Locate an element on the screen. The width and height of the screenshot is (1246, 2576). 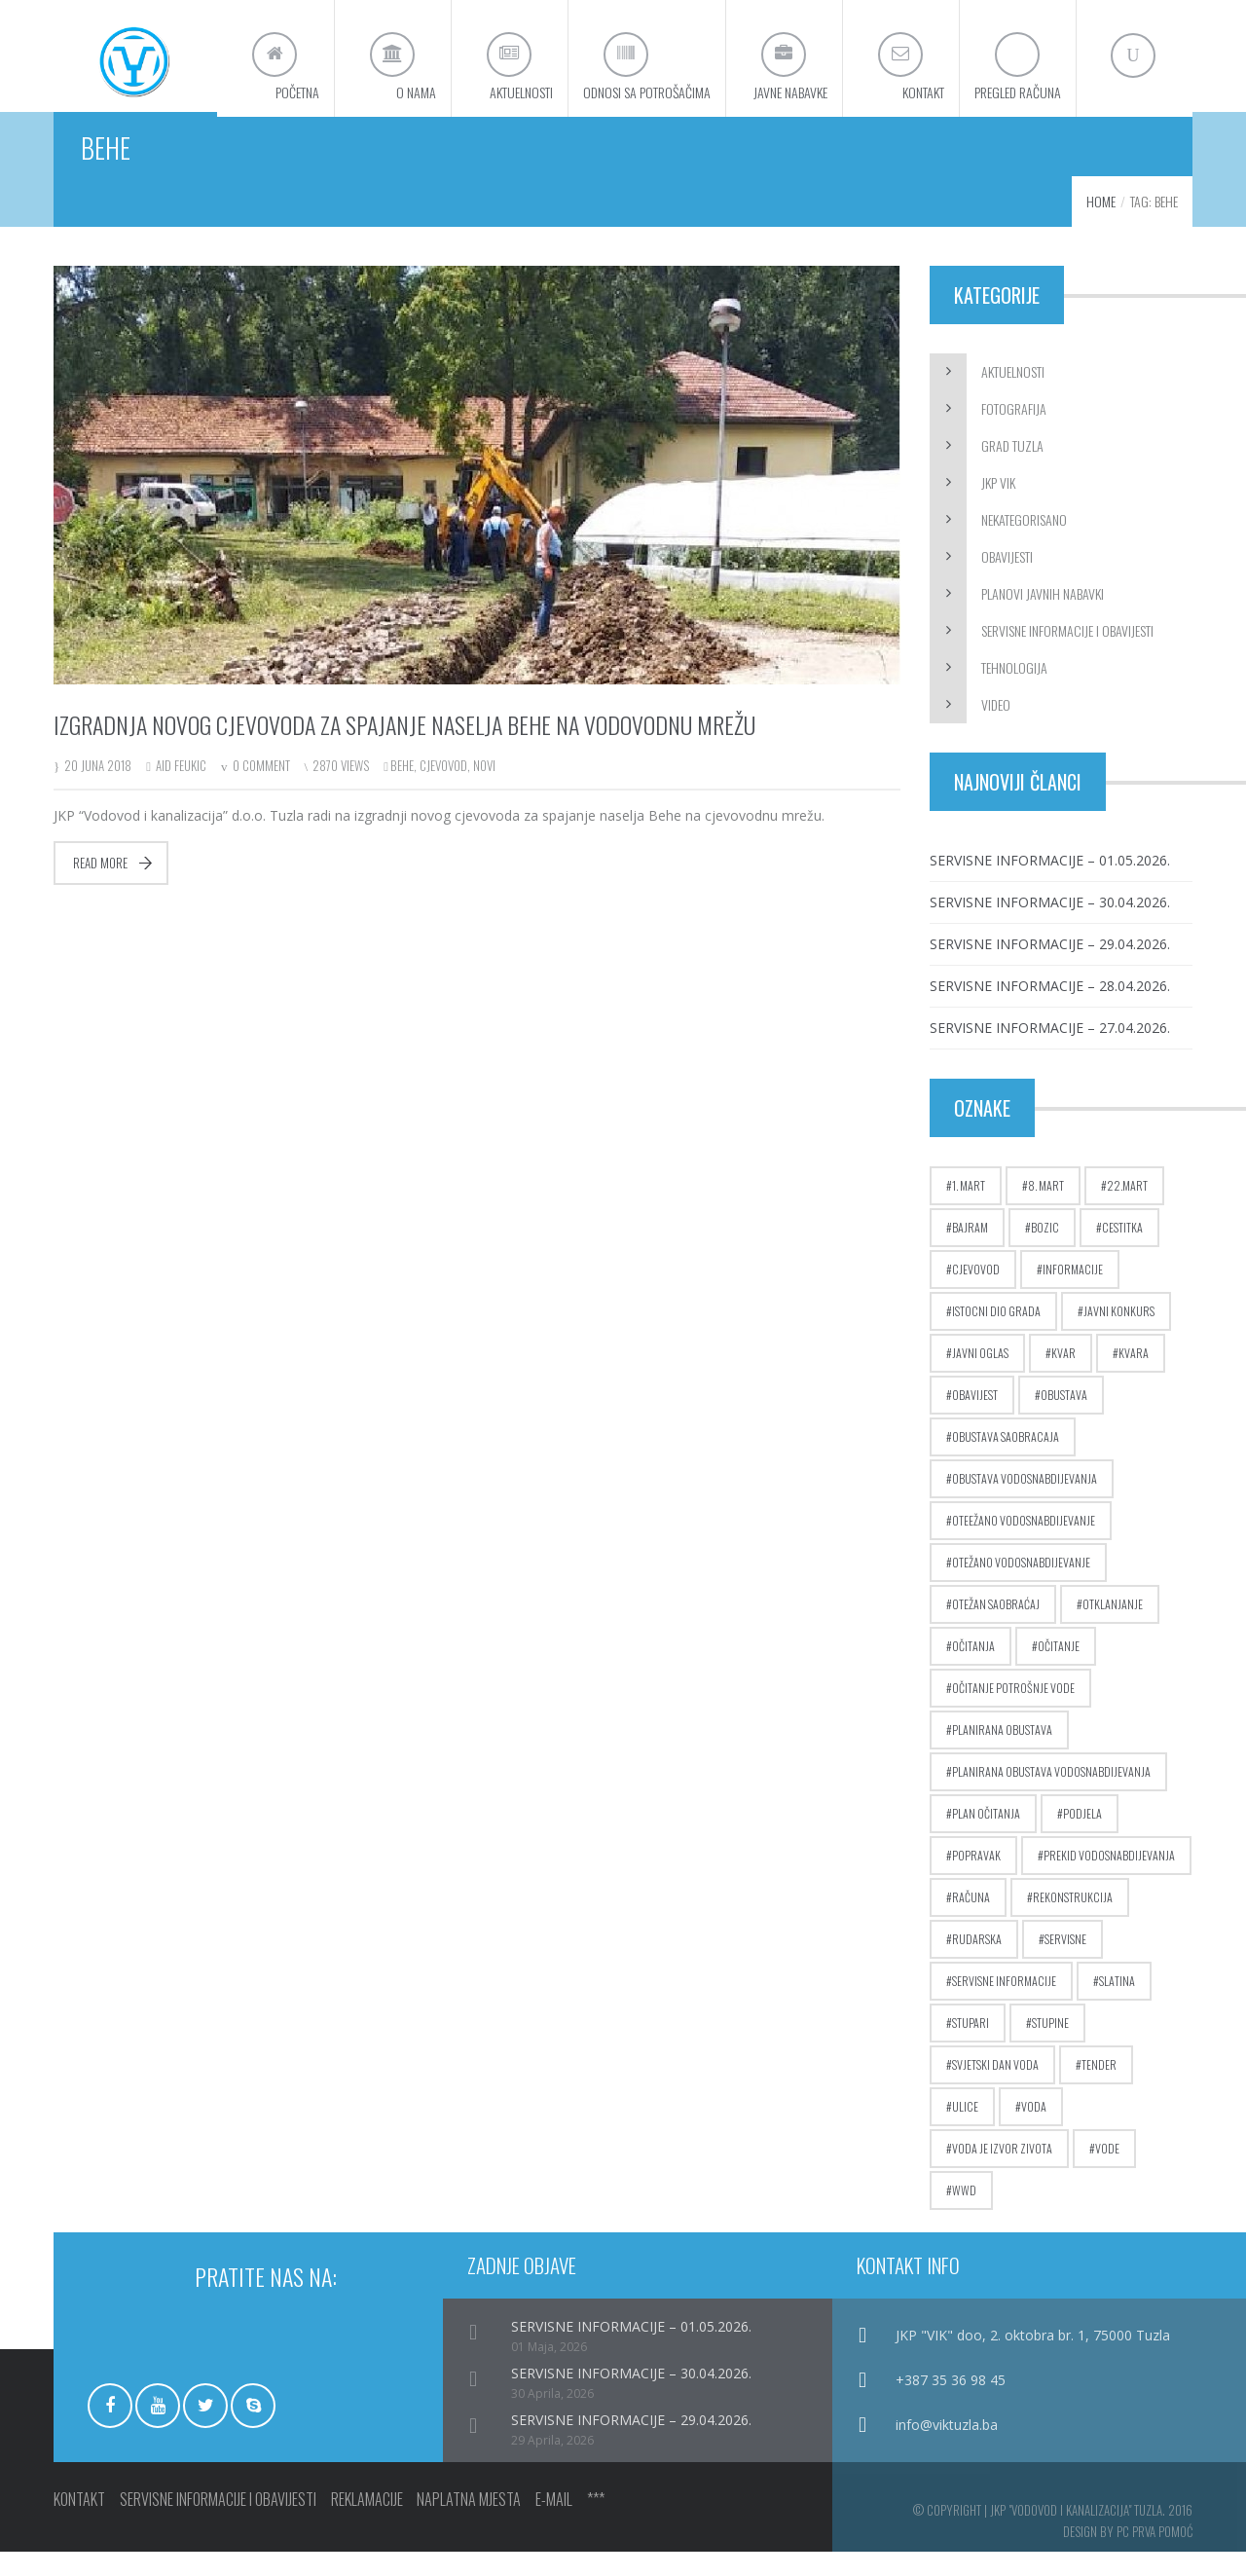
stupine [stupine (4 stavke)] is located at coordinates (1050, 2047).